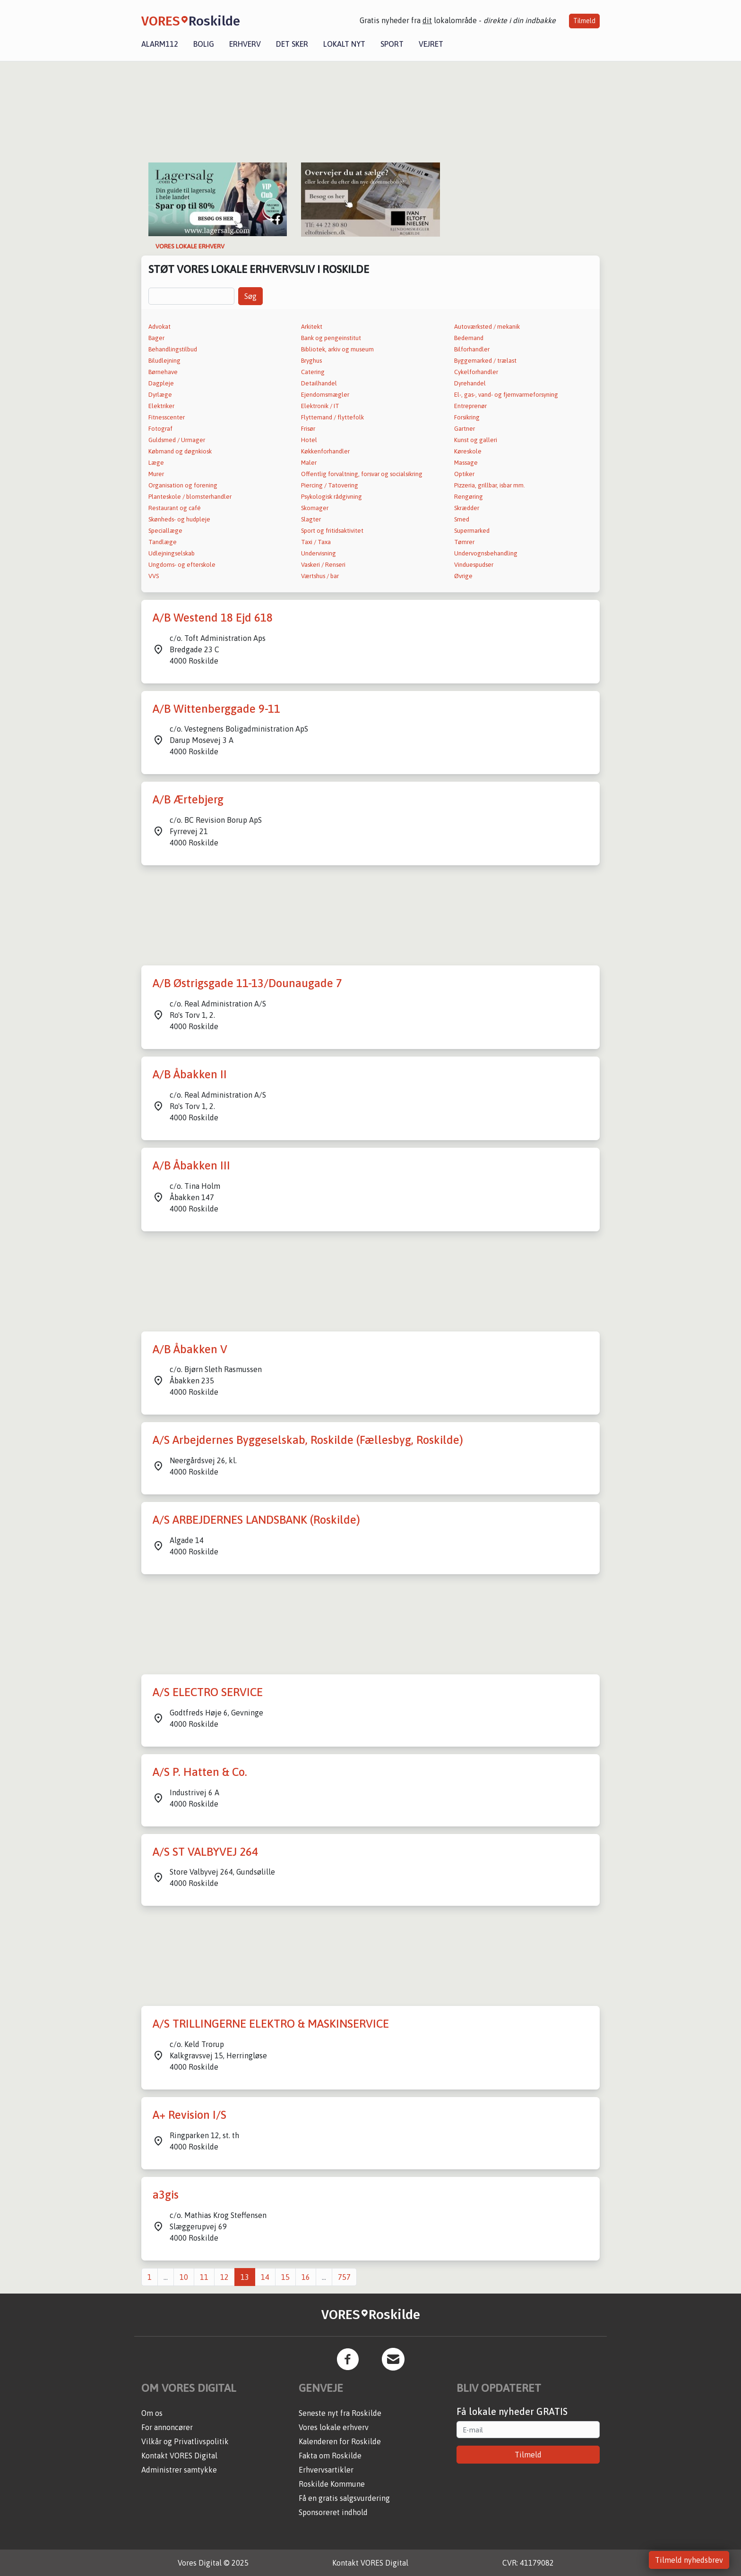 This screenshot has height=2576, width=741. What do you see at coordinates (184, 2277) in the screenshot?
I see `10` at bounding box center [184, 2277].